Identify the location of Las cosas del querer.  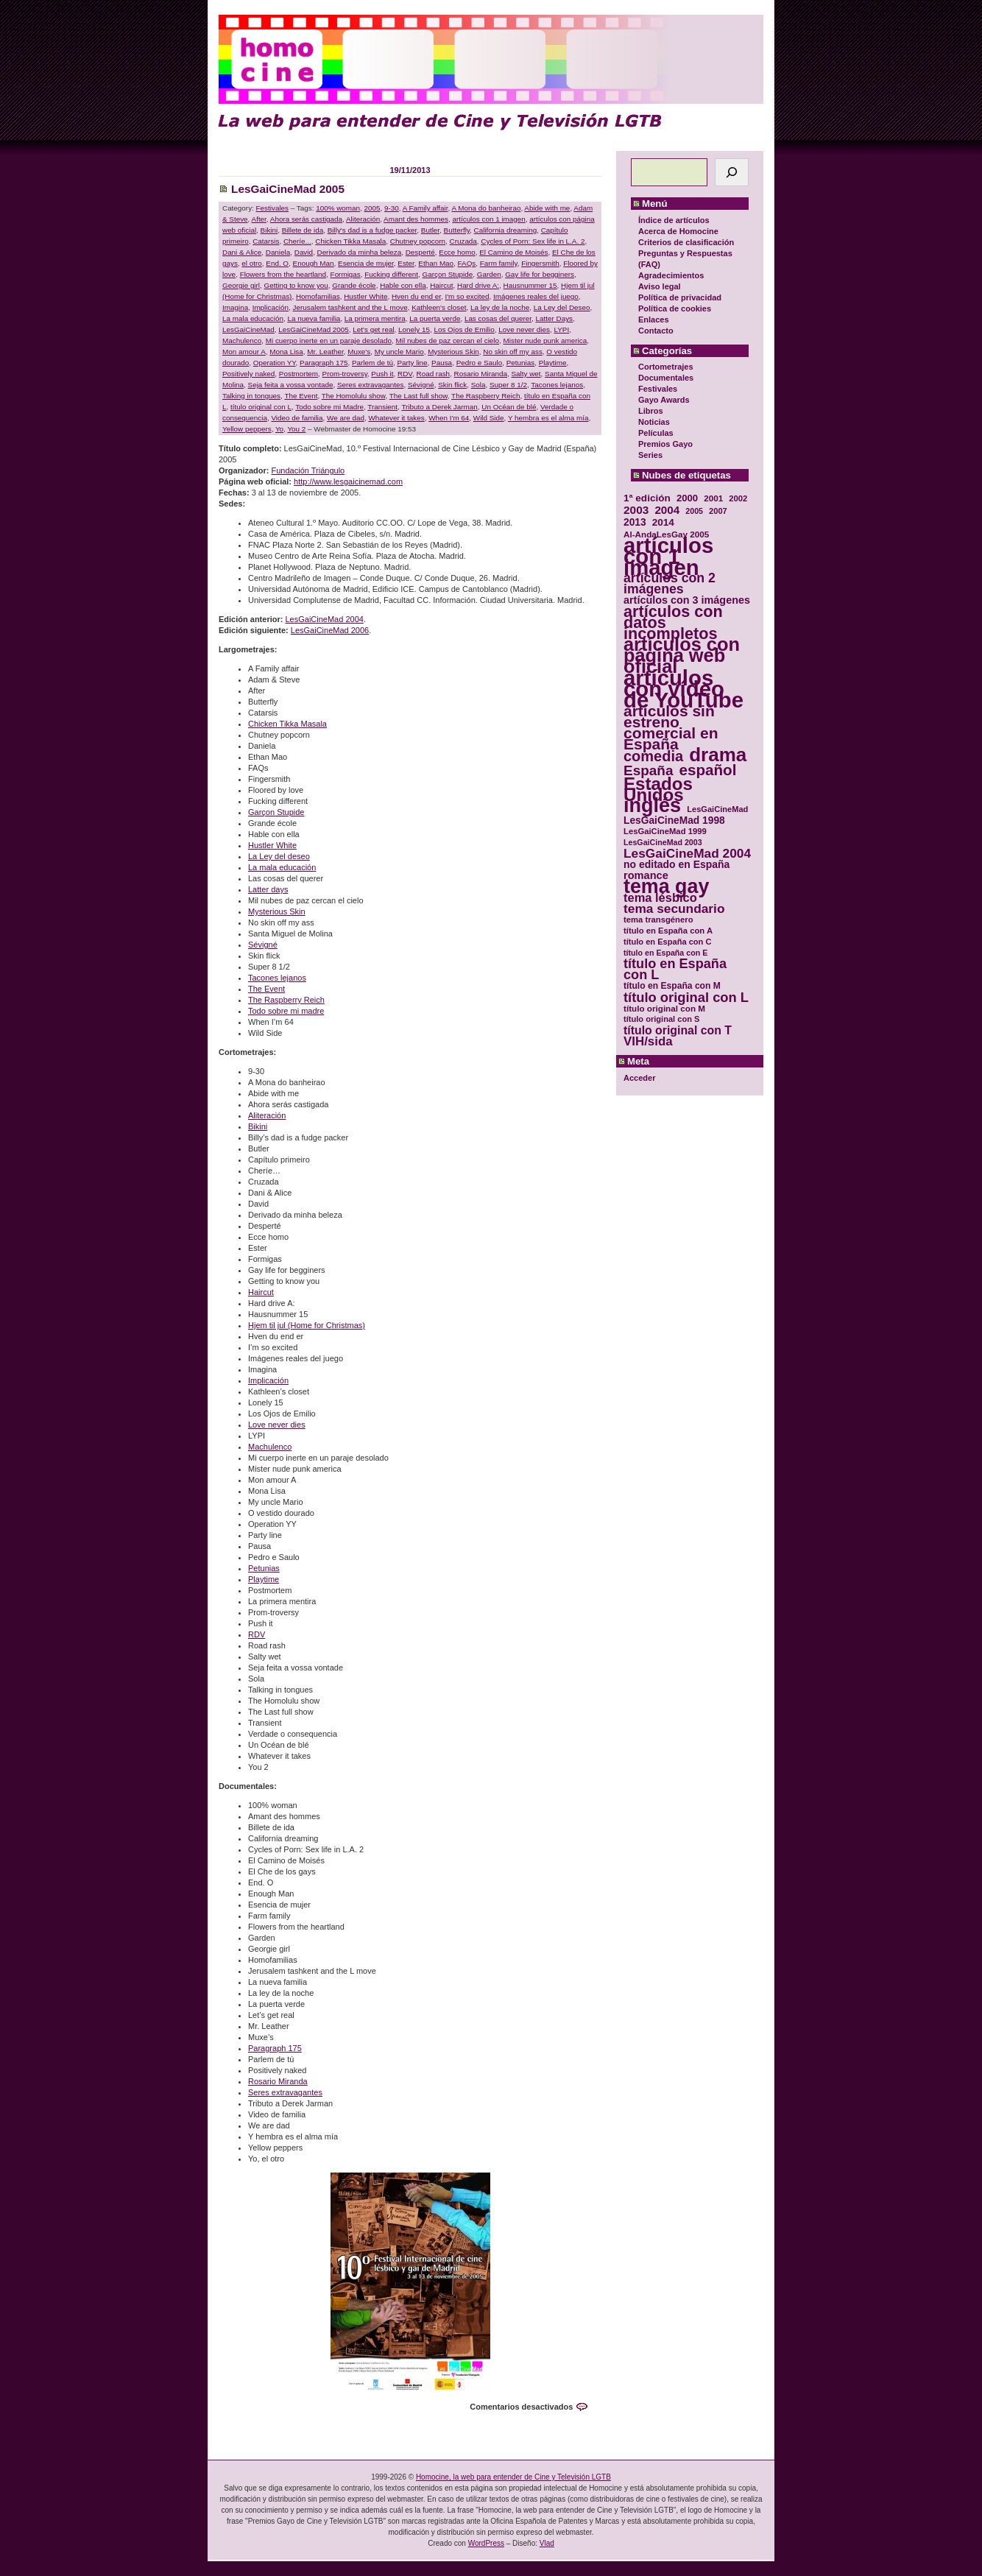
(497, 318).